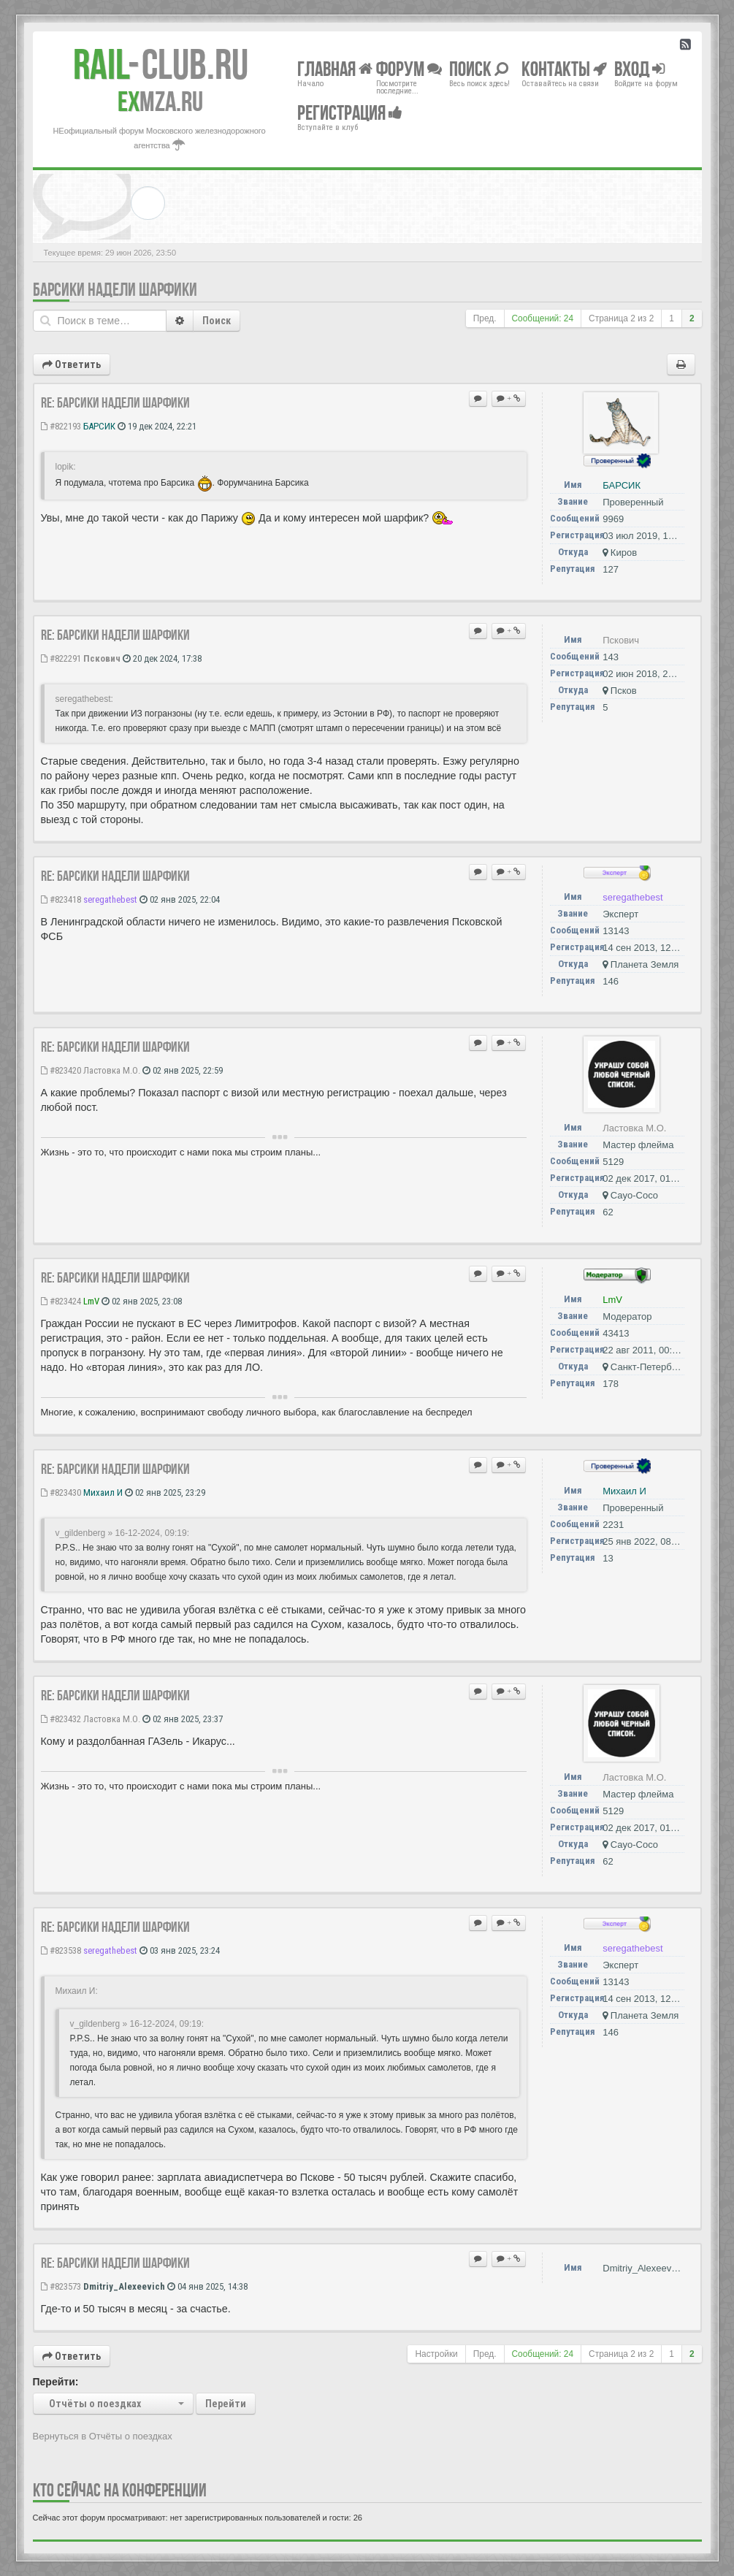 Image resolution: width=734 pixels, height=2576 pixels. What do you see at coordinates (61, 426) in the screenshot?
I see `#822193` at bounding box center [61, 426].